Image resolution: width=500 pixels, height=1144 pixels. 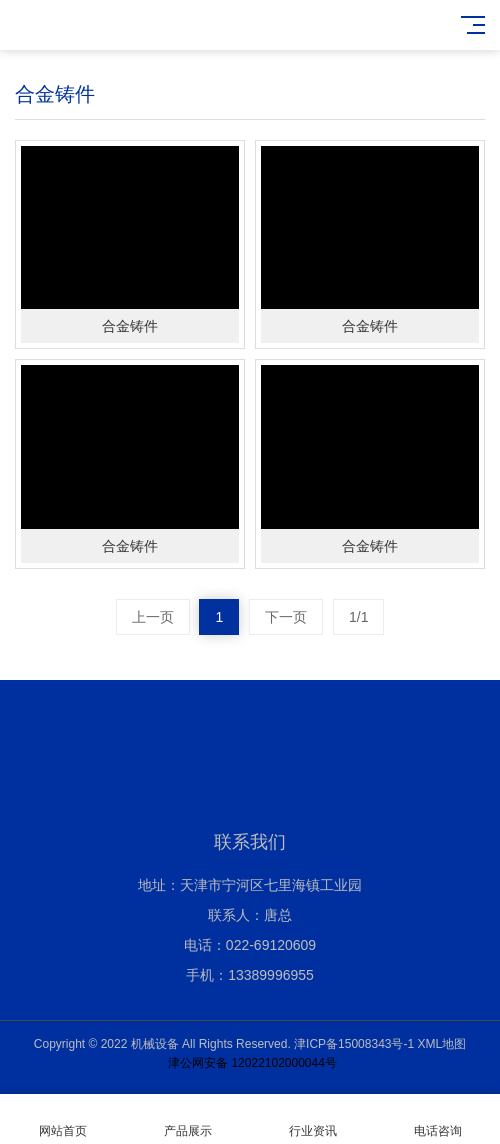 What do you see at coordinates (437, 1119) in the screenshot?
I see `电话咨询` at bounding box center [437, 1119].